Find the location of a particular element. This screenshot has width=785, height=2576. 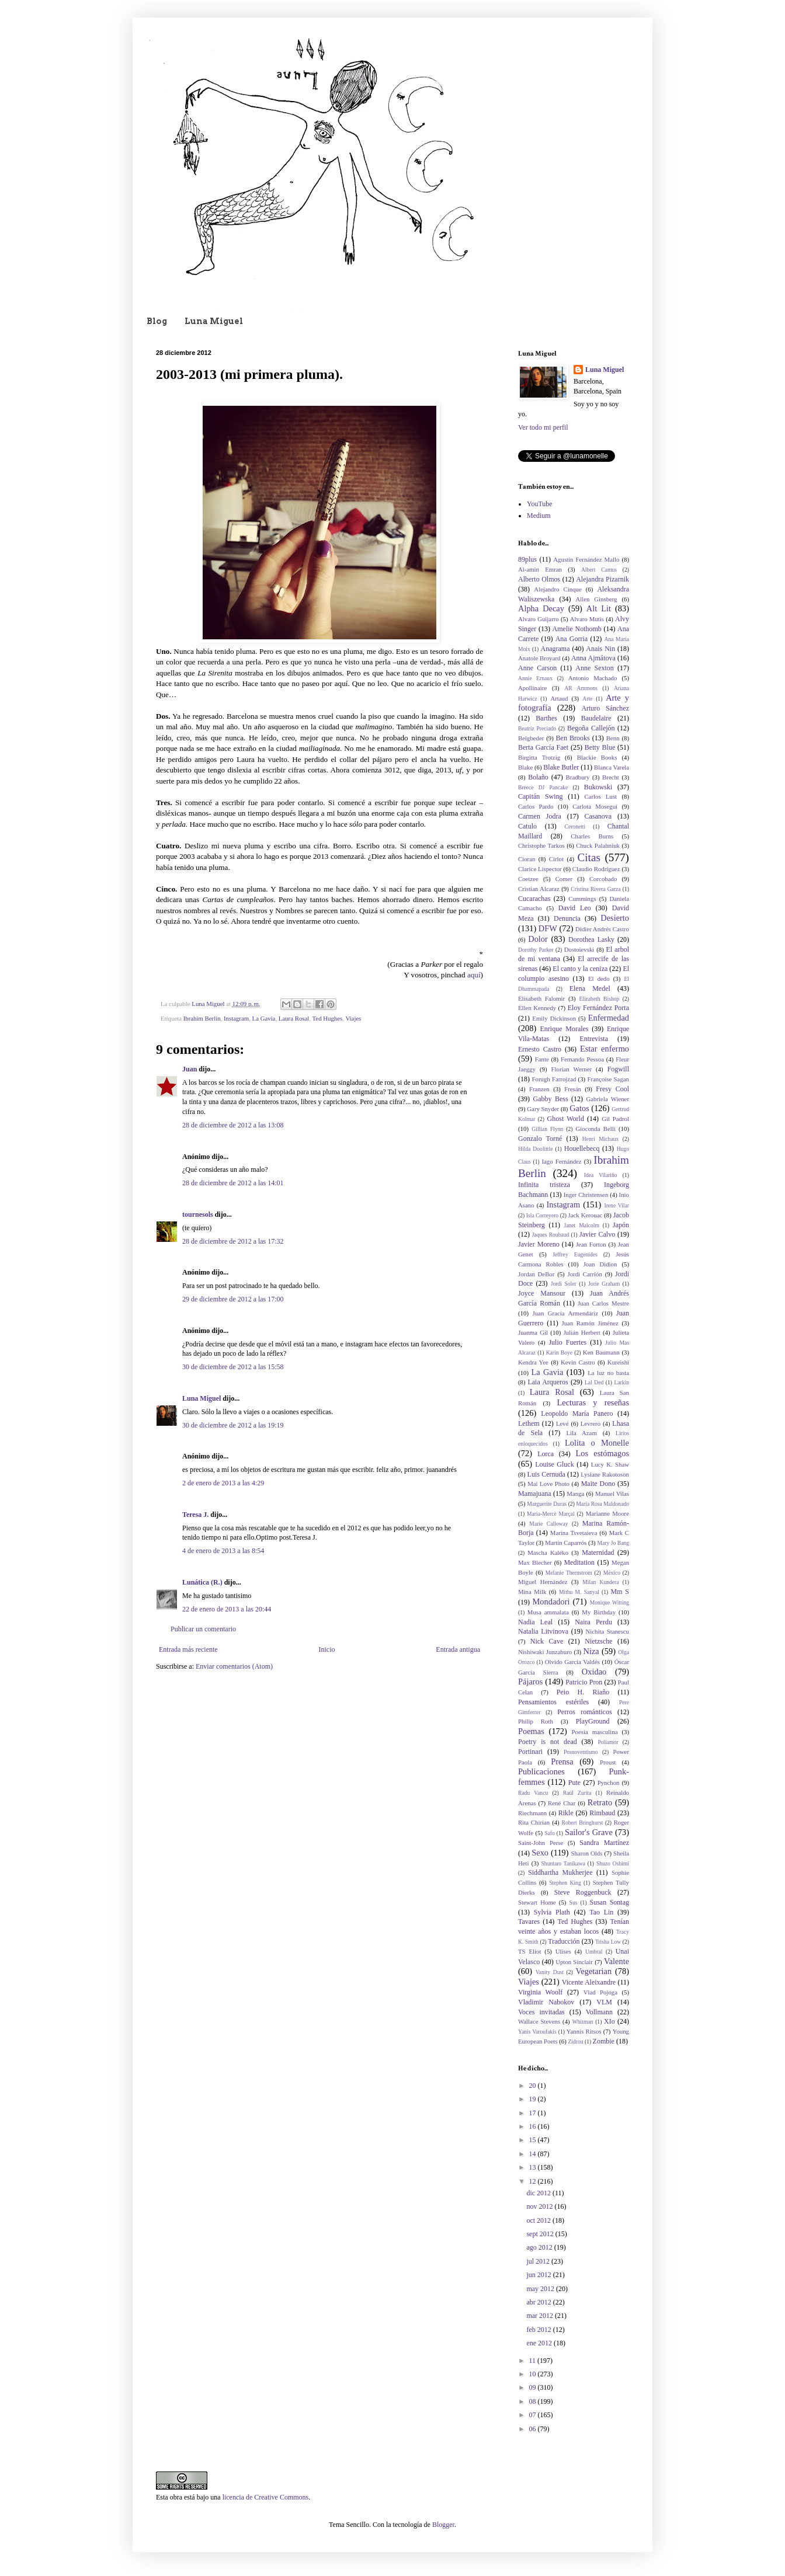

Valente is located at coordinates (616, 1961).